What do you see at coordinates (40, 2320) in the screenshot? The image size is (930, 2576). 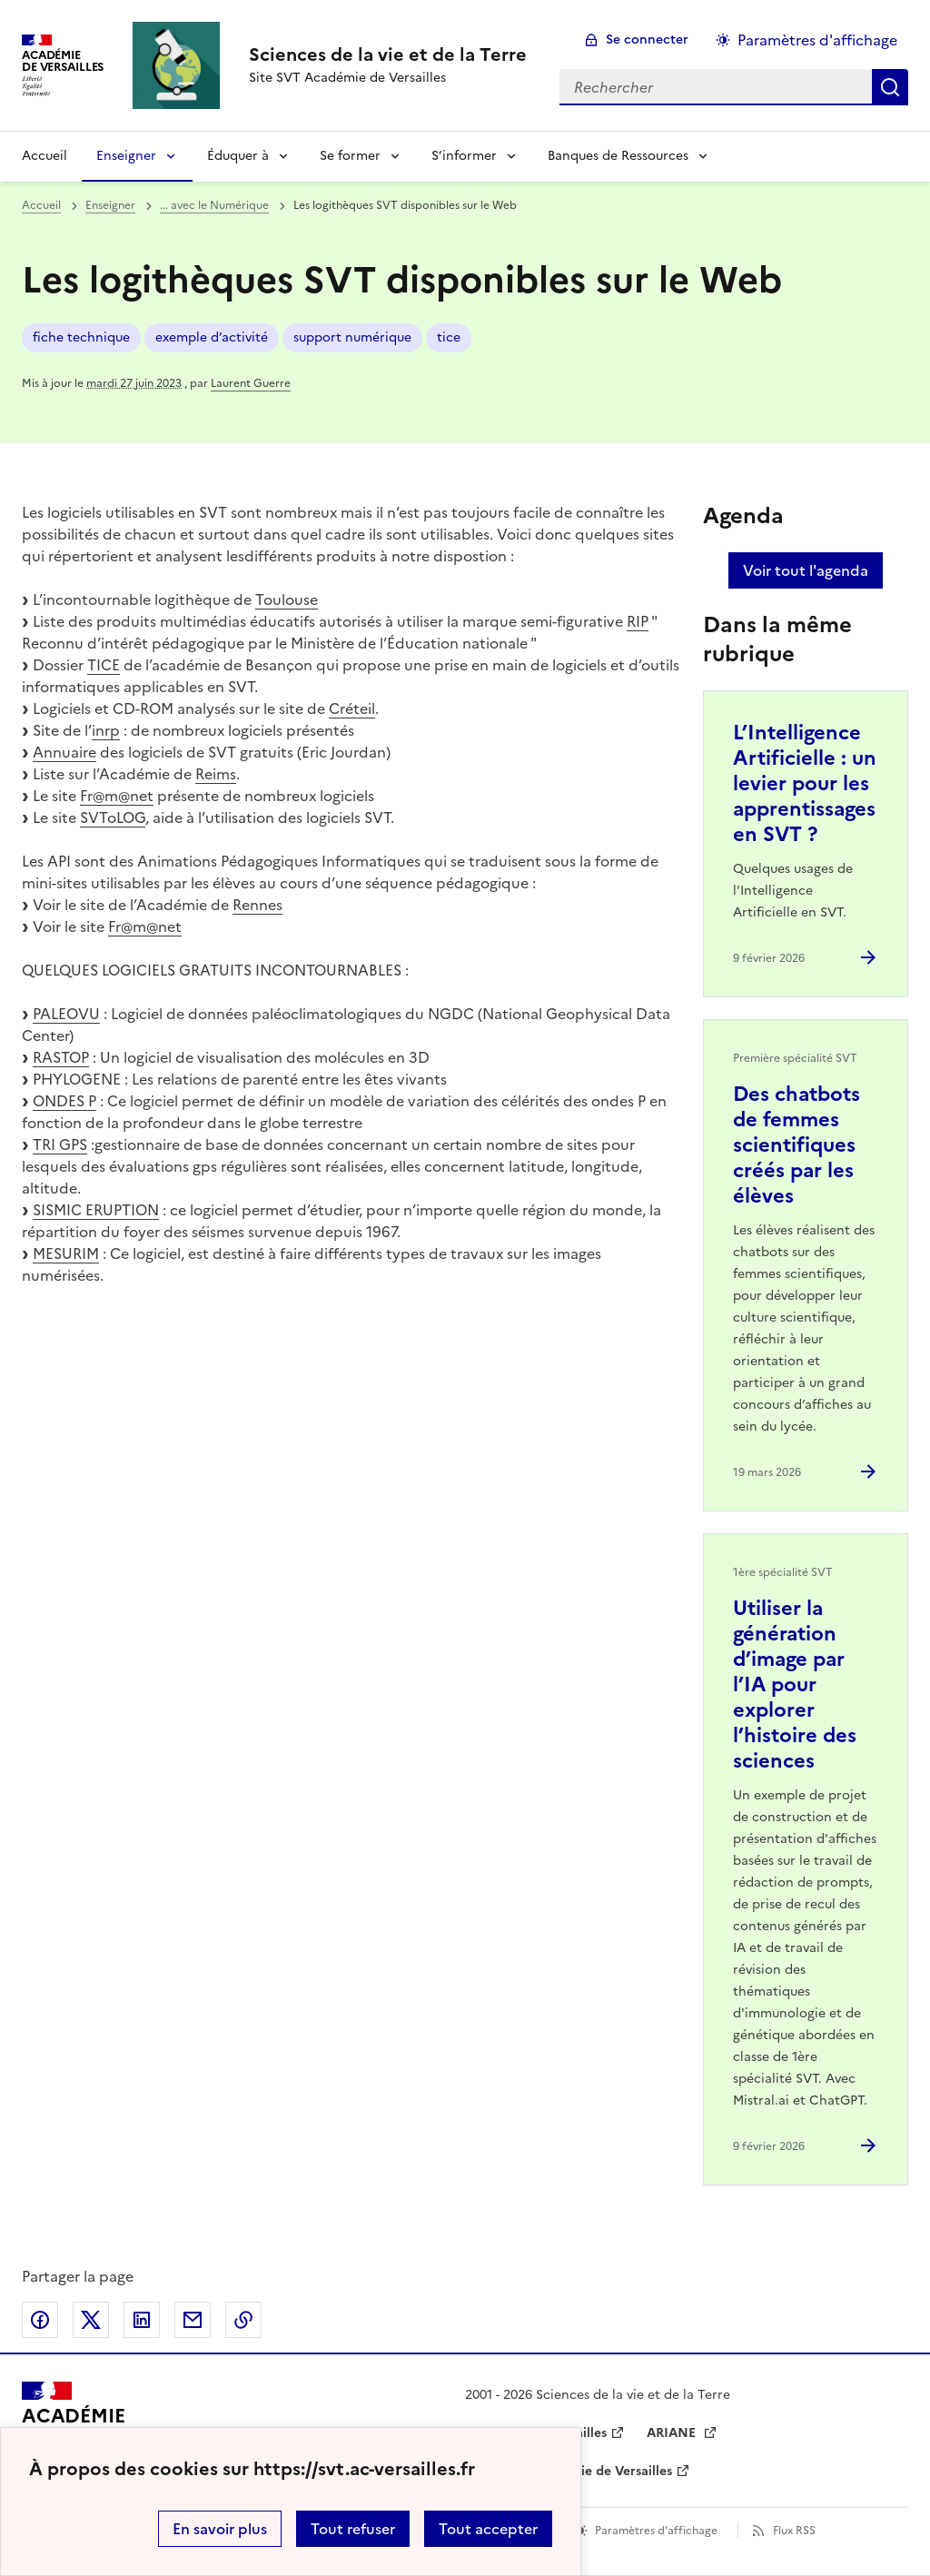 I see `Partager sur Facebook` at bounding box center [40, 2320].